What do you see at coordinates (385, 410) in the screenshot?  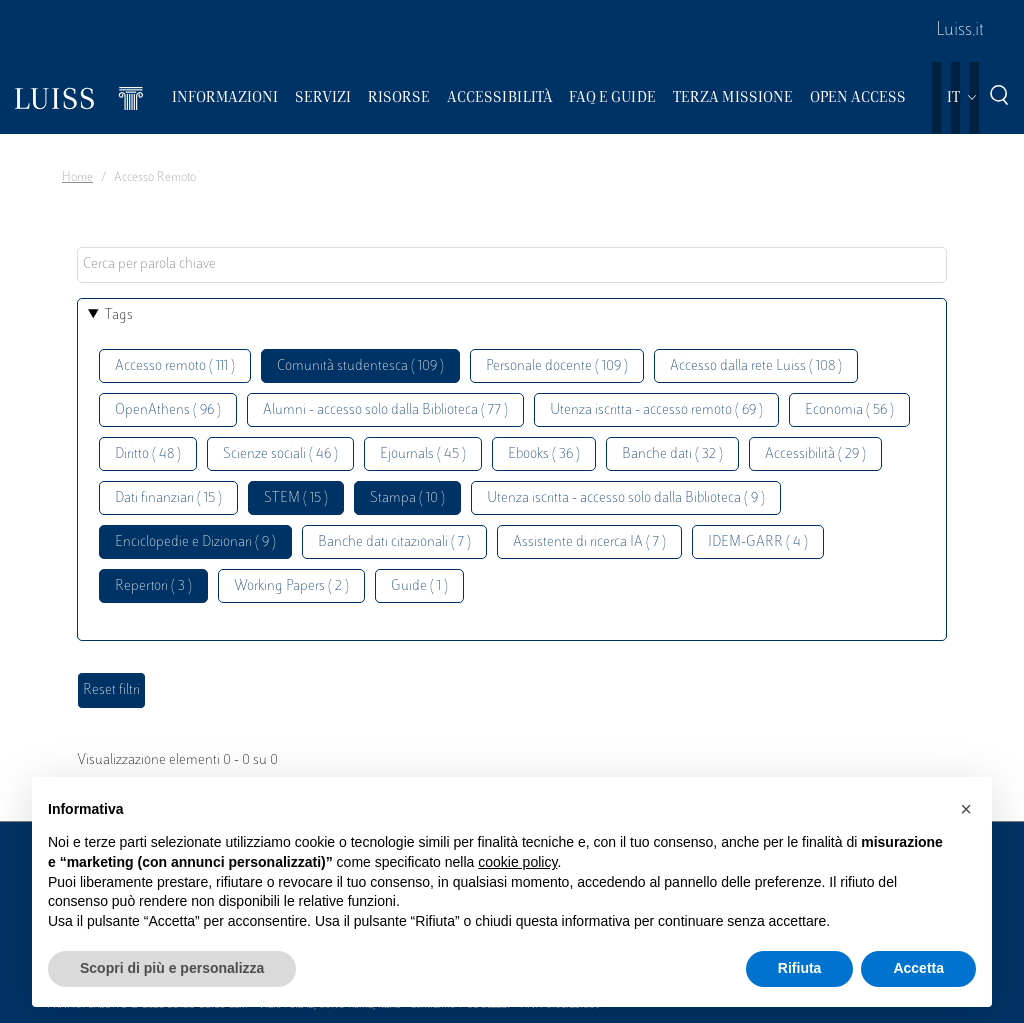 I see `Alumni - accesso solo dalla Biblioteca ( 77 )` at bounding box center [385, 410].